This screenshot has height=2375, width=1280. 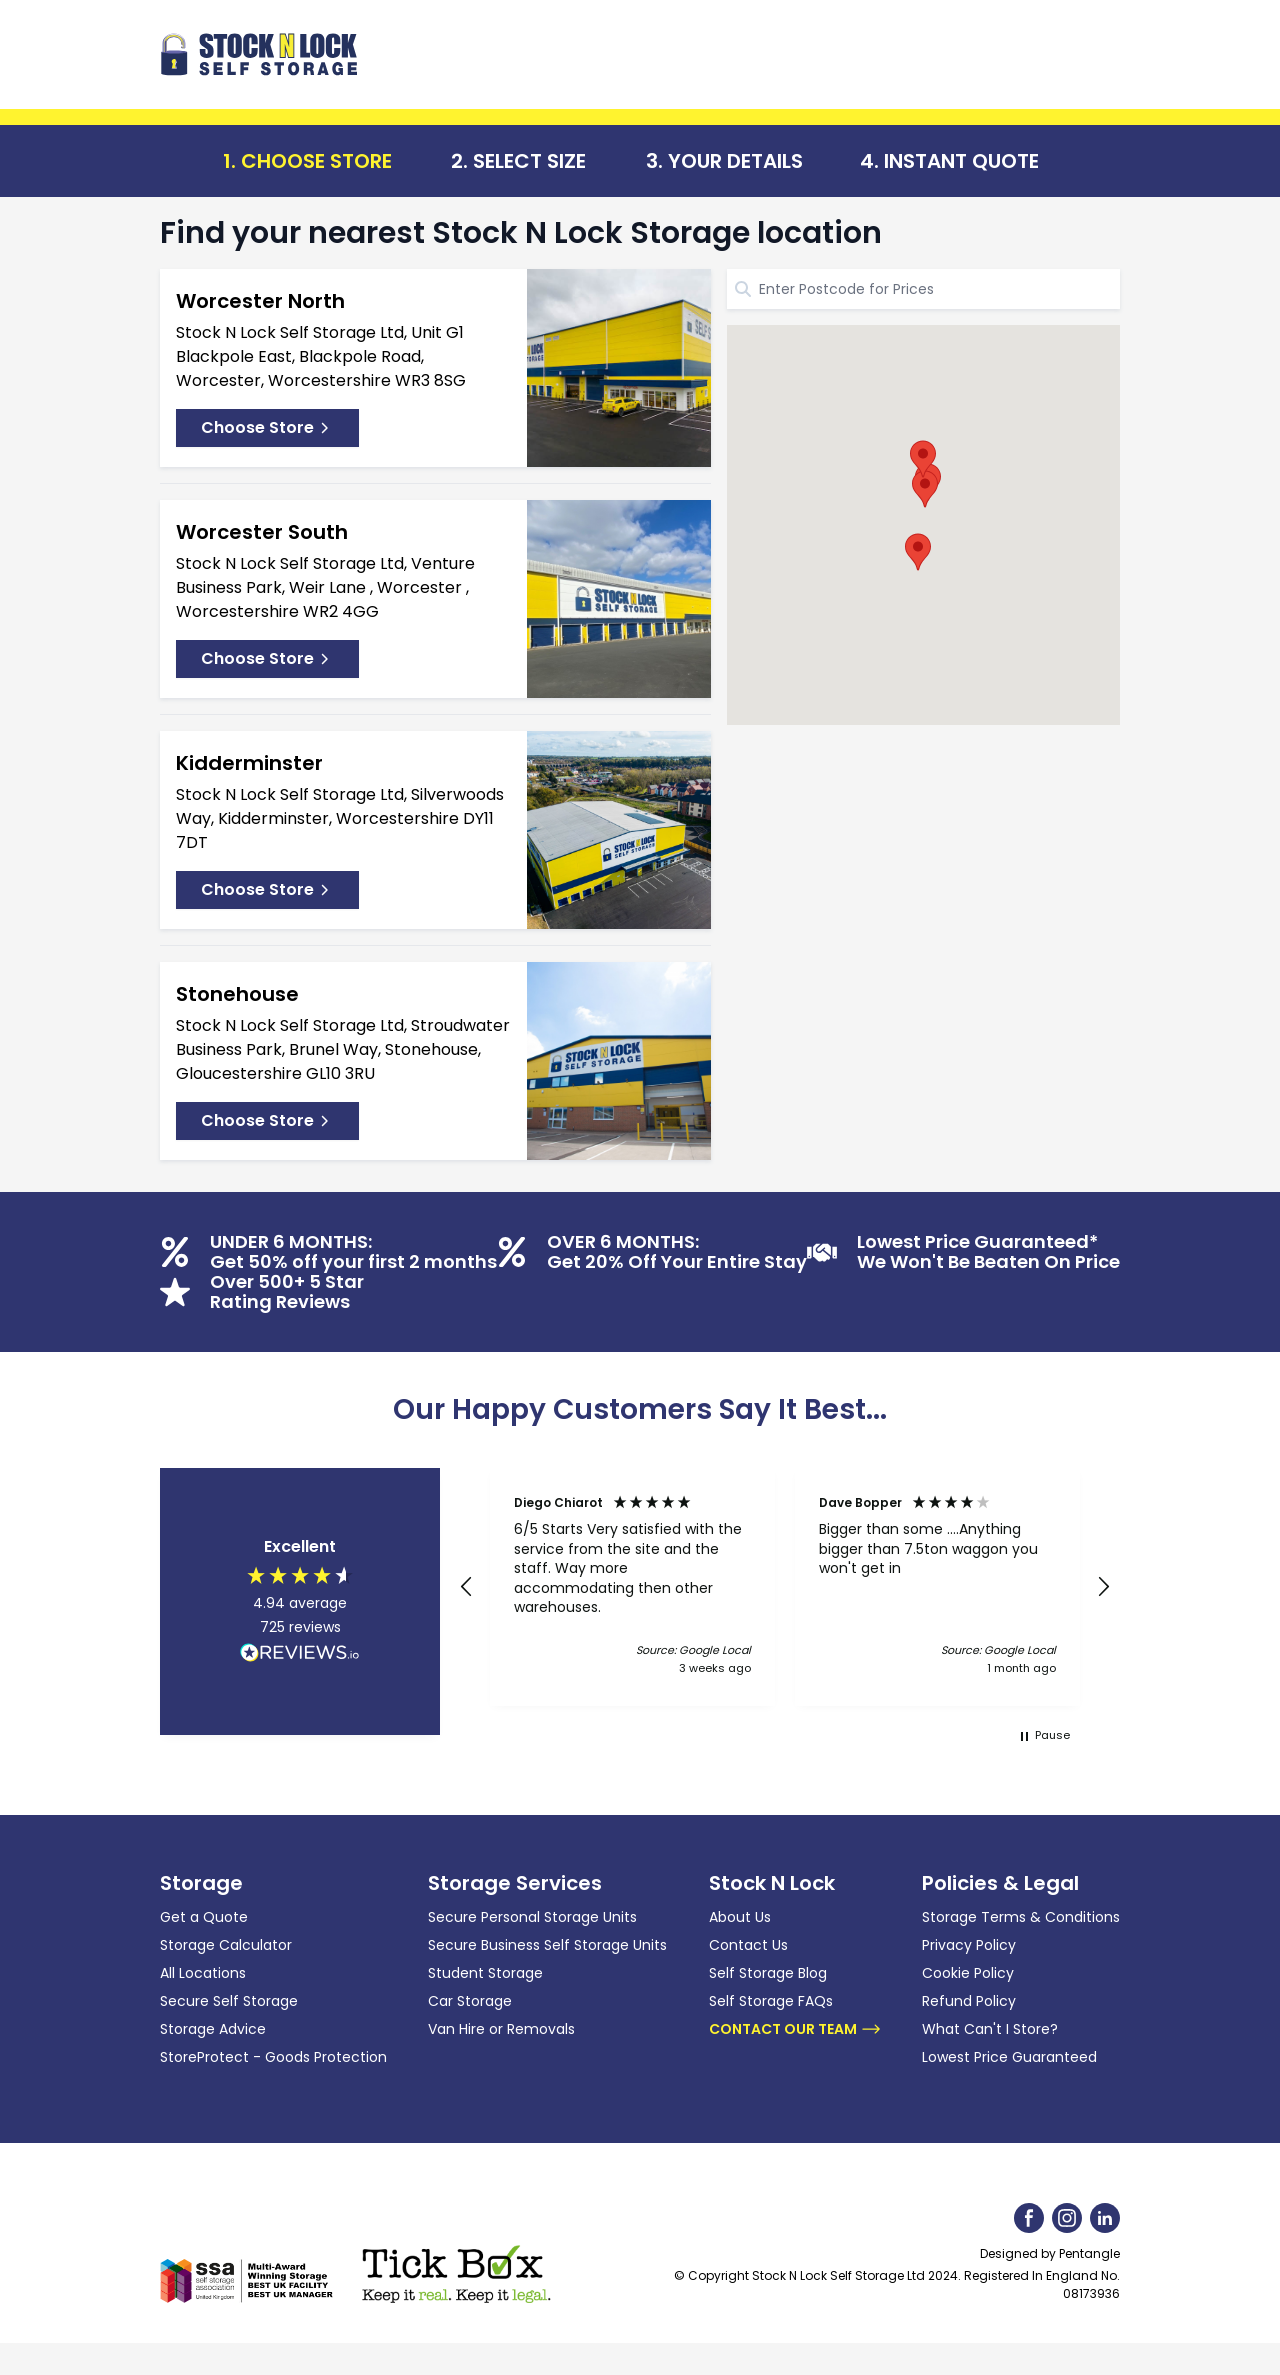 What do you see at coordinates (273, 2057) in the screenshot?
I see `StoreProtect - Goods Protection` at bounding box center [273, 2057].